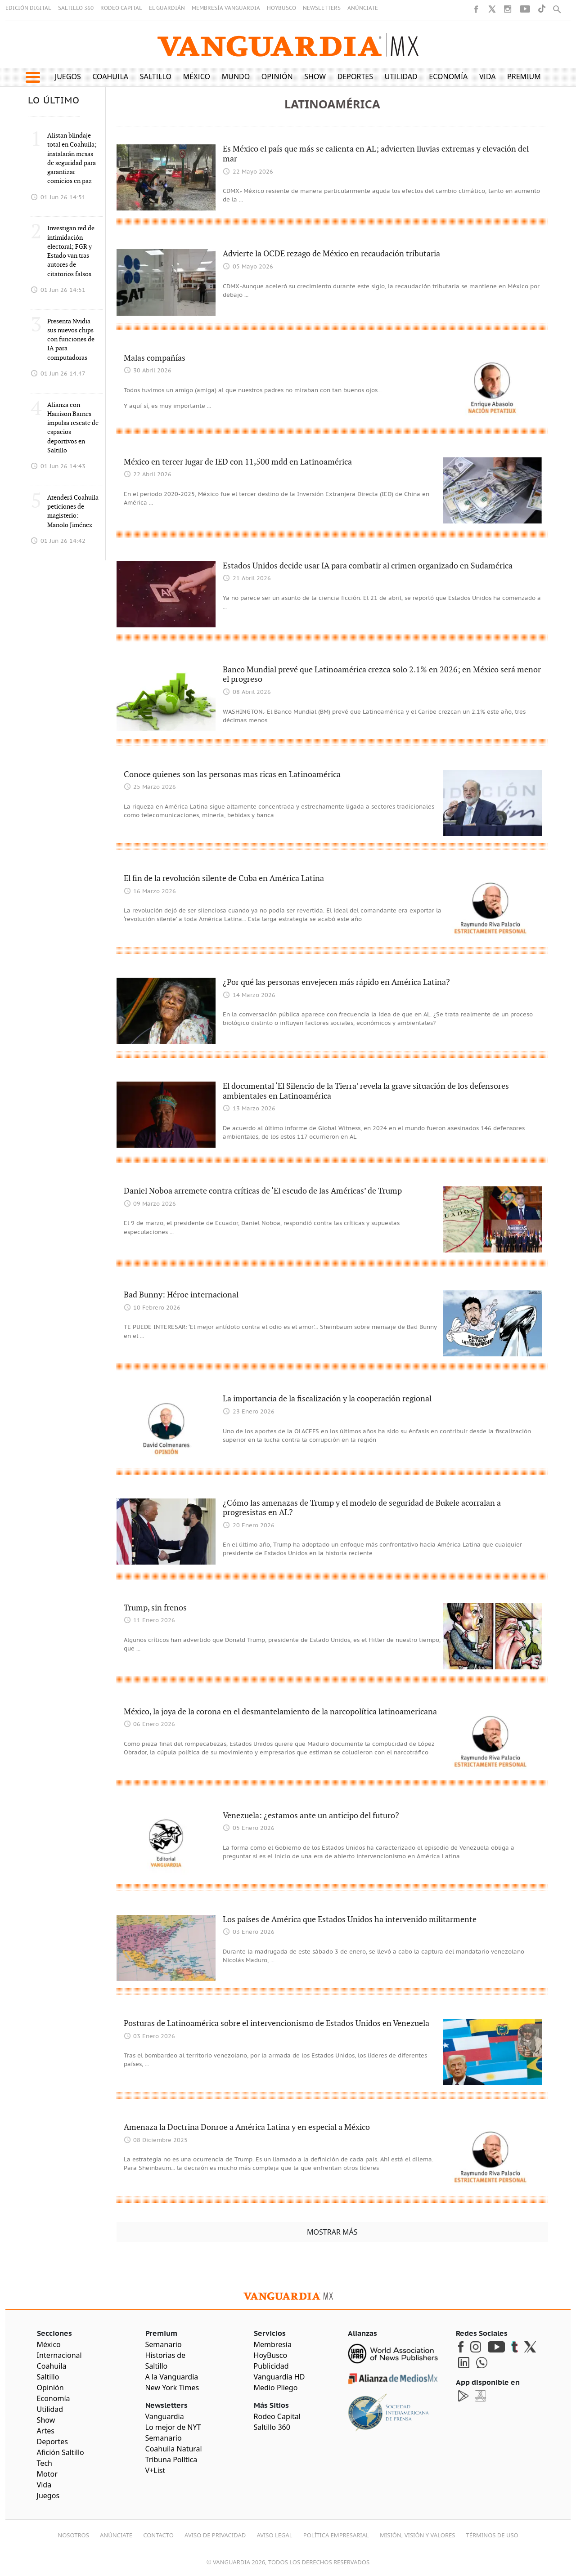 The width and height of the screenshot is (576, 2576). What do you see at coordinates (197, 76) in the screenshot?
I see `México` at bounding box center [197, 76].